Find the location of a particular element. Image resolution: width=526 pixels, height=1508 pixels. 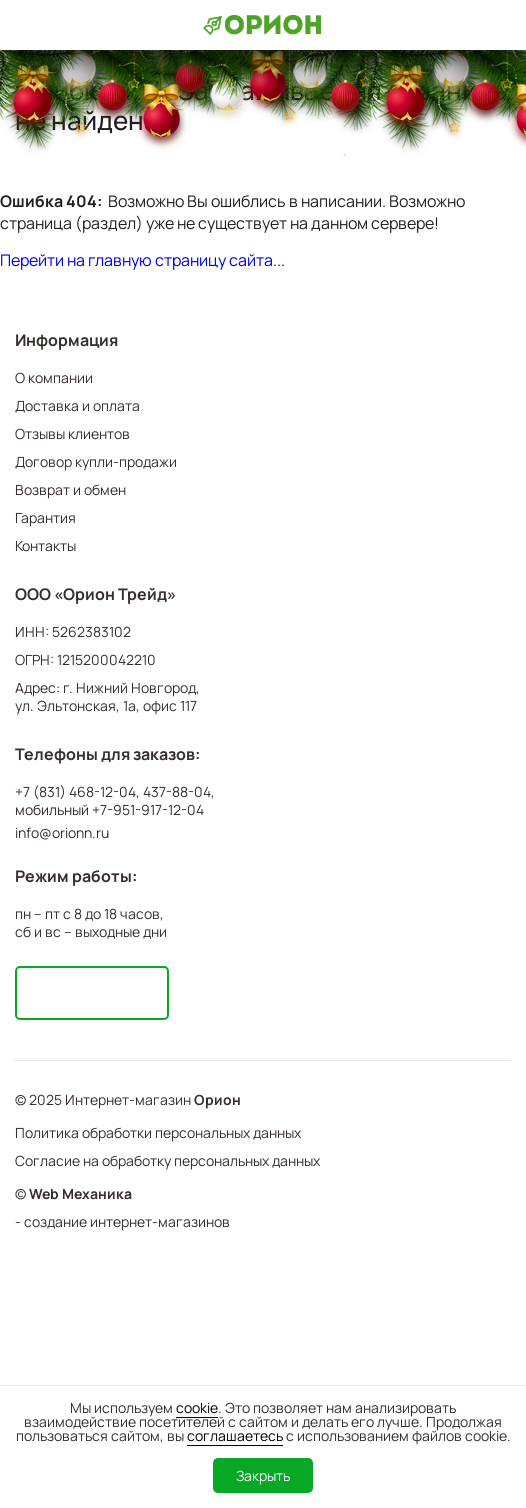

соглашаетесь is located at coordinates (235, 1435).